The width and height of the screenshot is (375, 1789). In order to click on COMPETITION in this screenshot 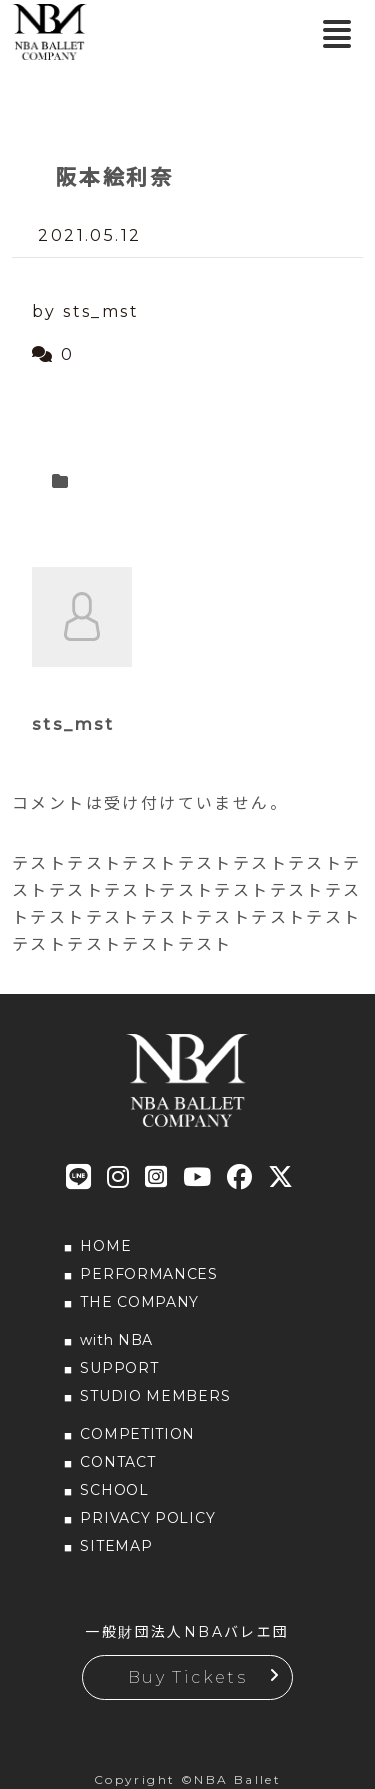, I will do `click(137, 1434)`.